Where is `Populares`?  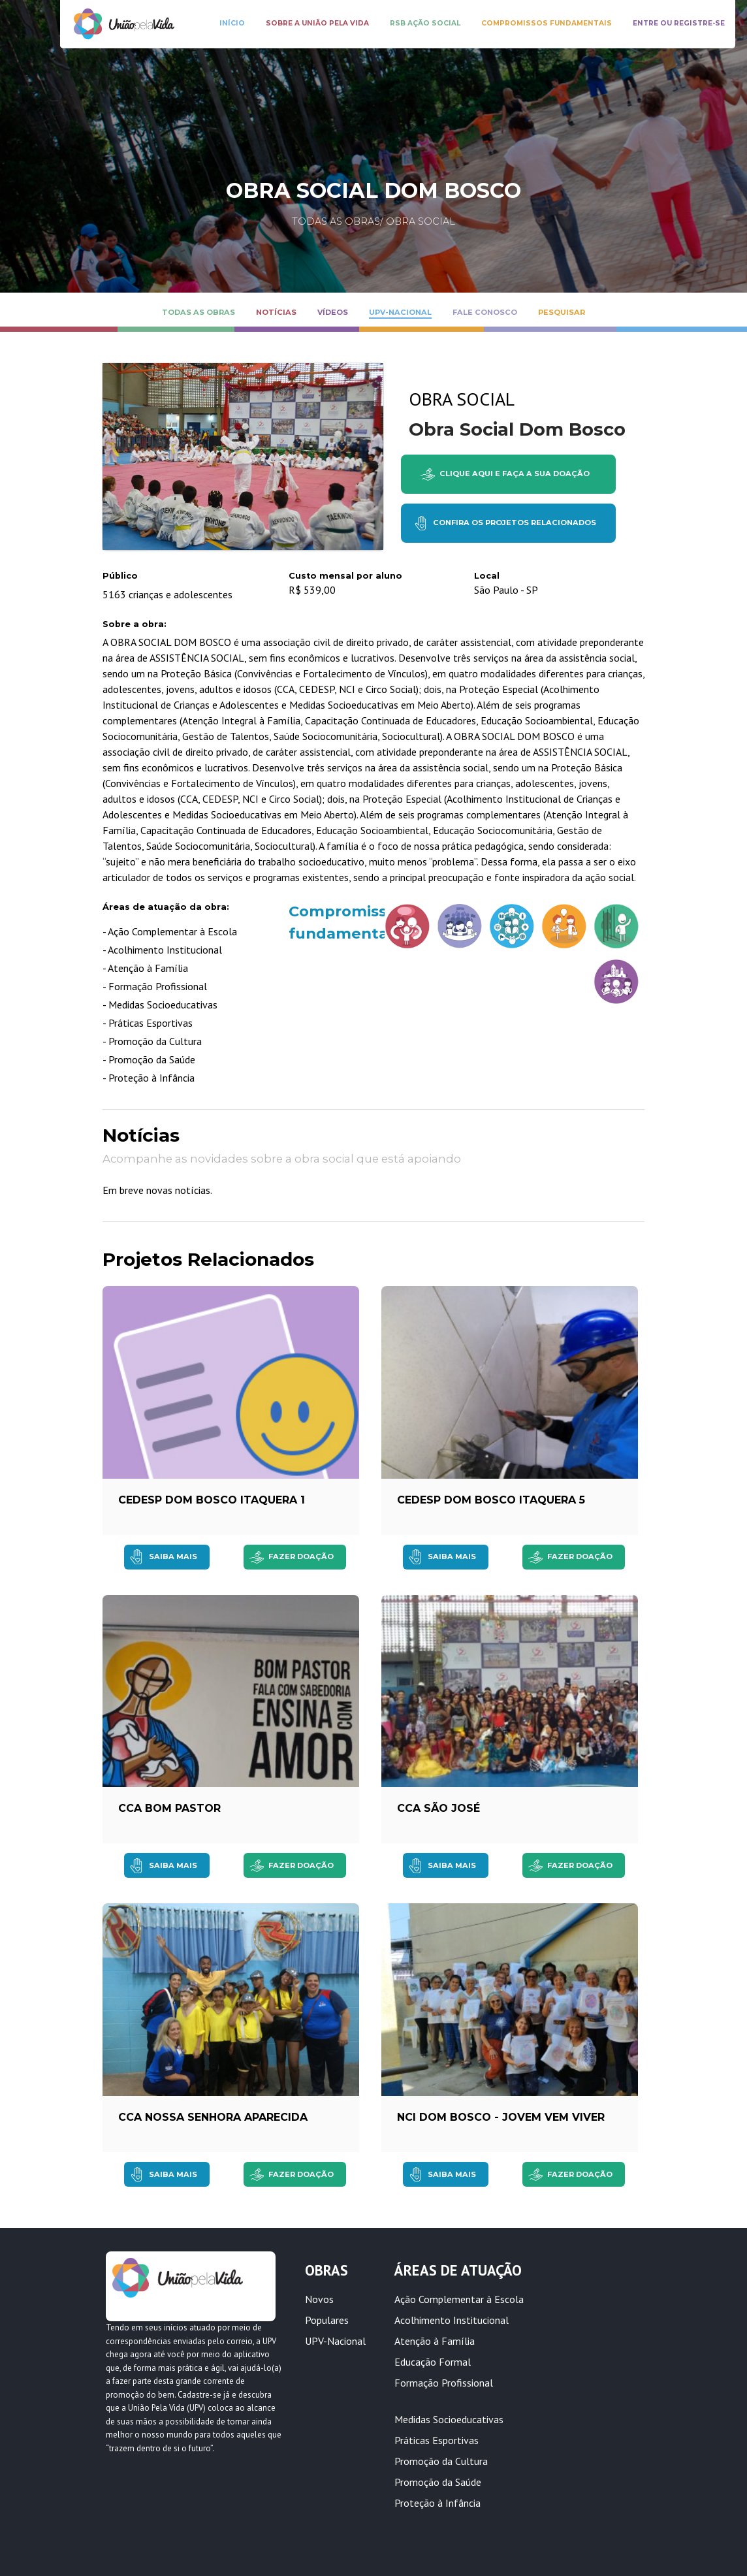 Populares is located at coordinates (327, 2319).